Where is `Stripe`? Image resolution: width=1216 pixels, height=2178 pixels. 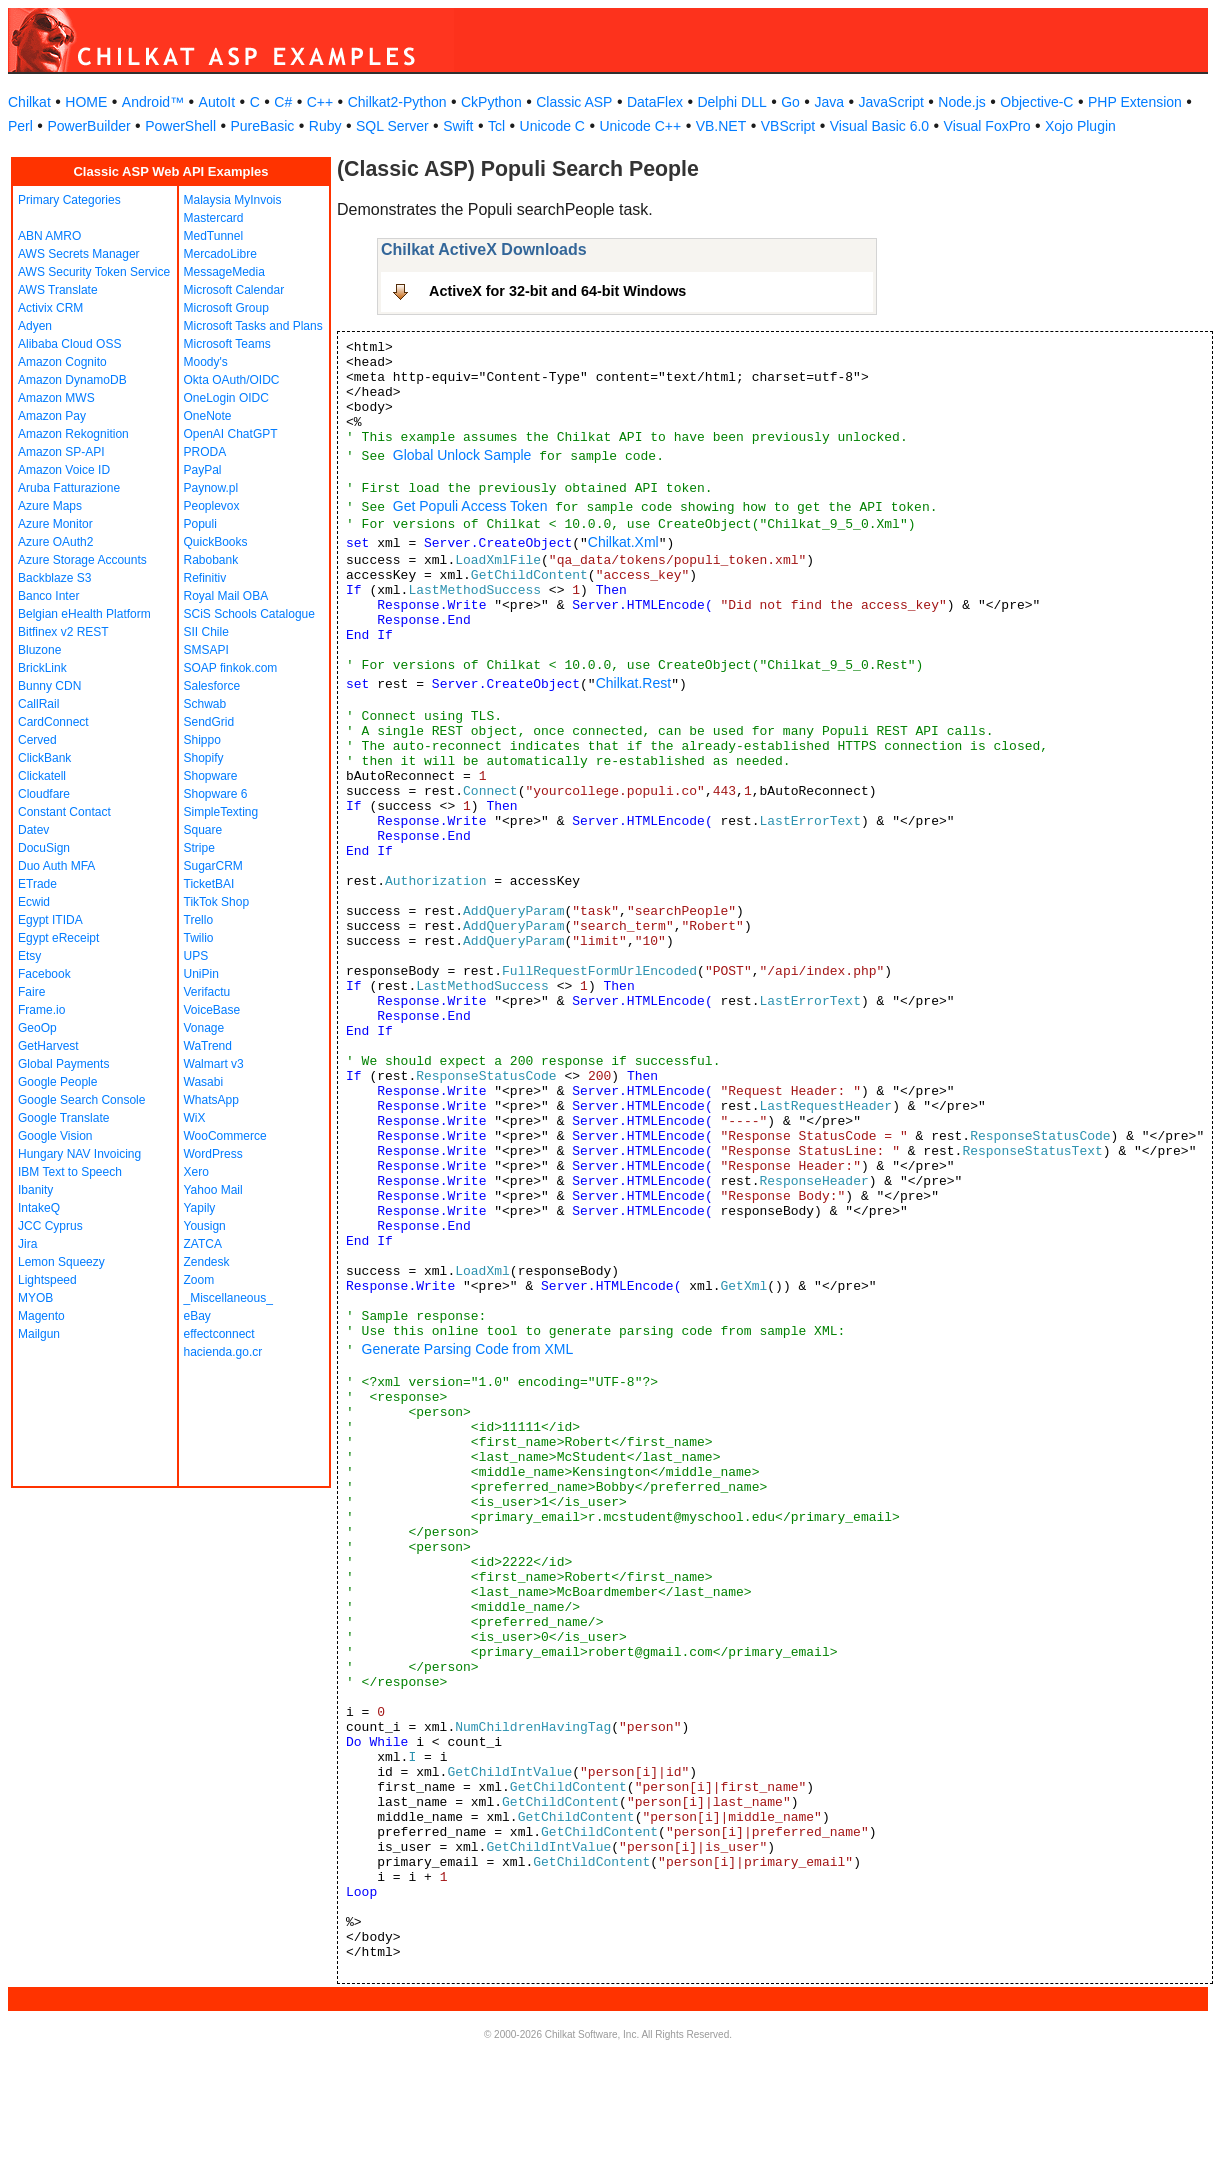
Stripe is located at coordinates (199, 848).